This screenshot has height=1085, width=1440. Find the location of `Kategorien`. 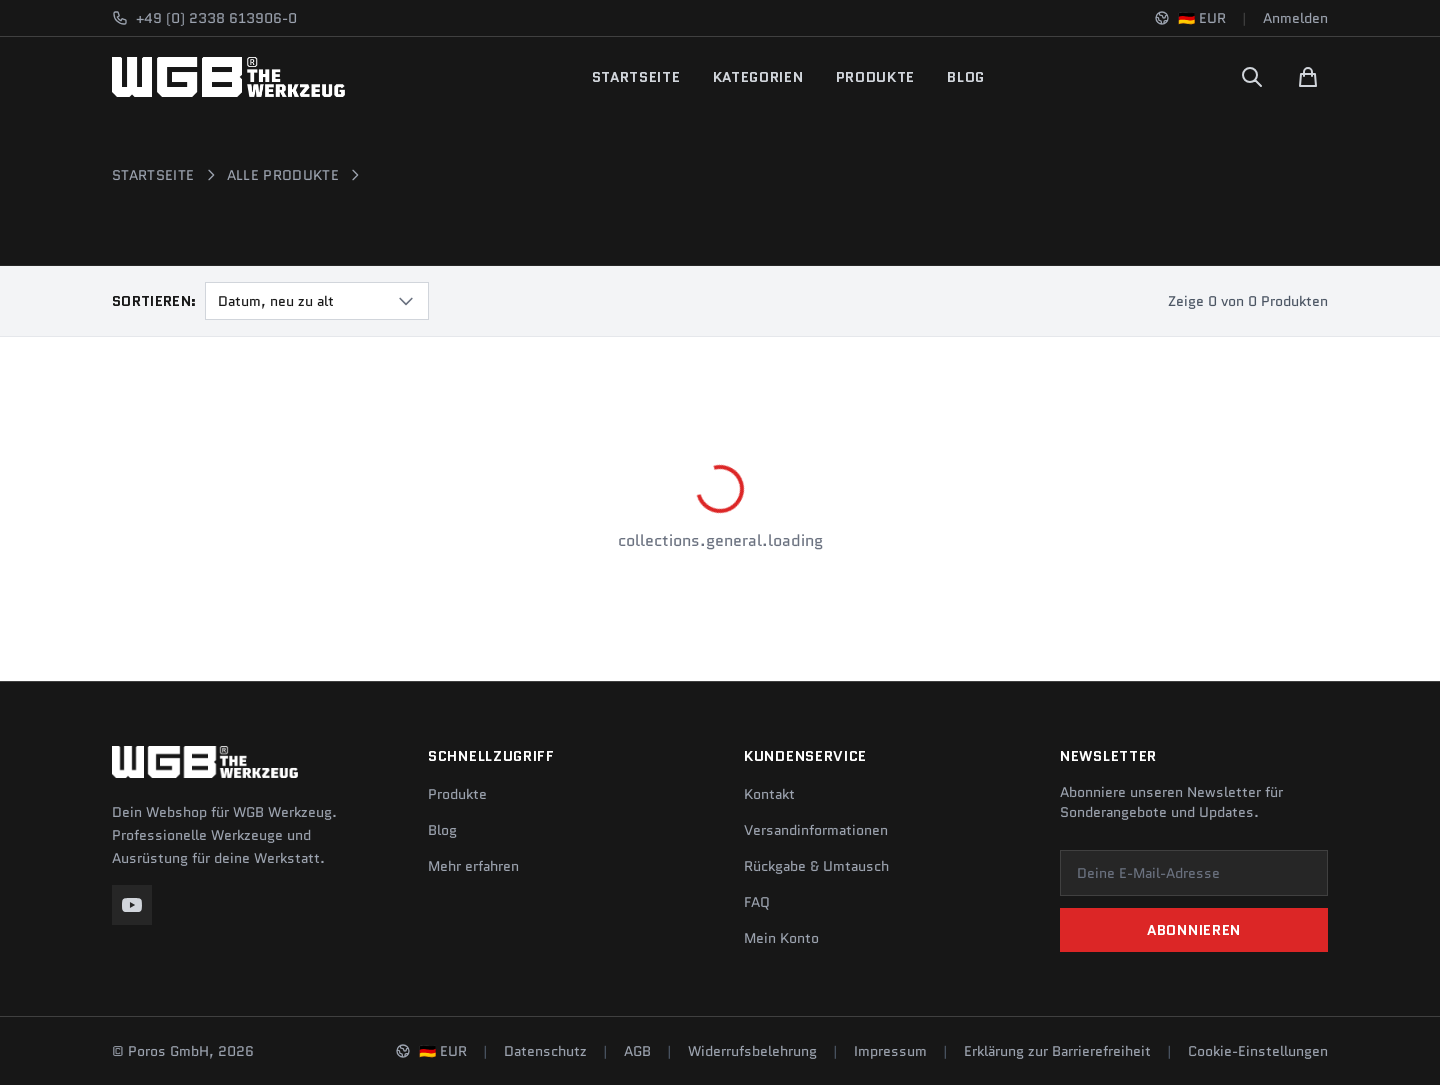

Kategorien is located at coordinates (758, 77).